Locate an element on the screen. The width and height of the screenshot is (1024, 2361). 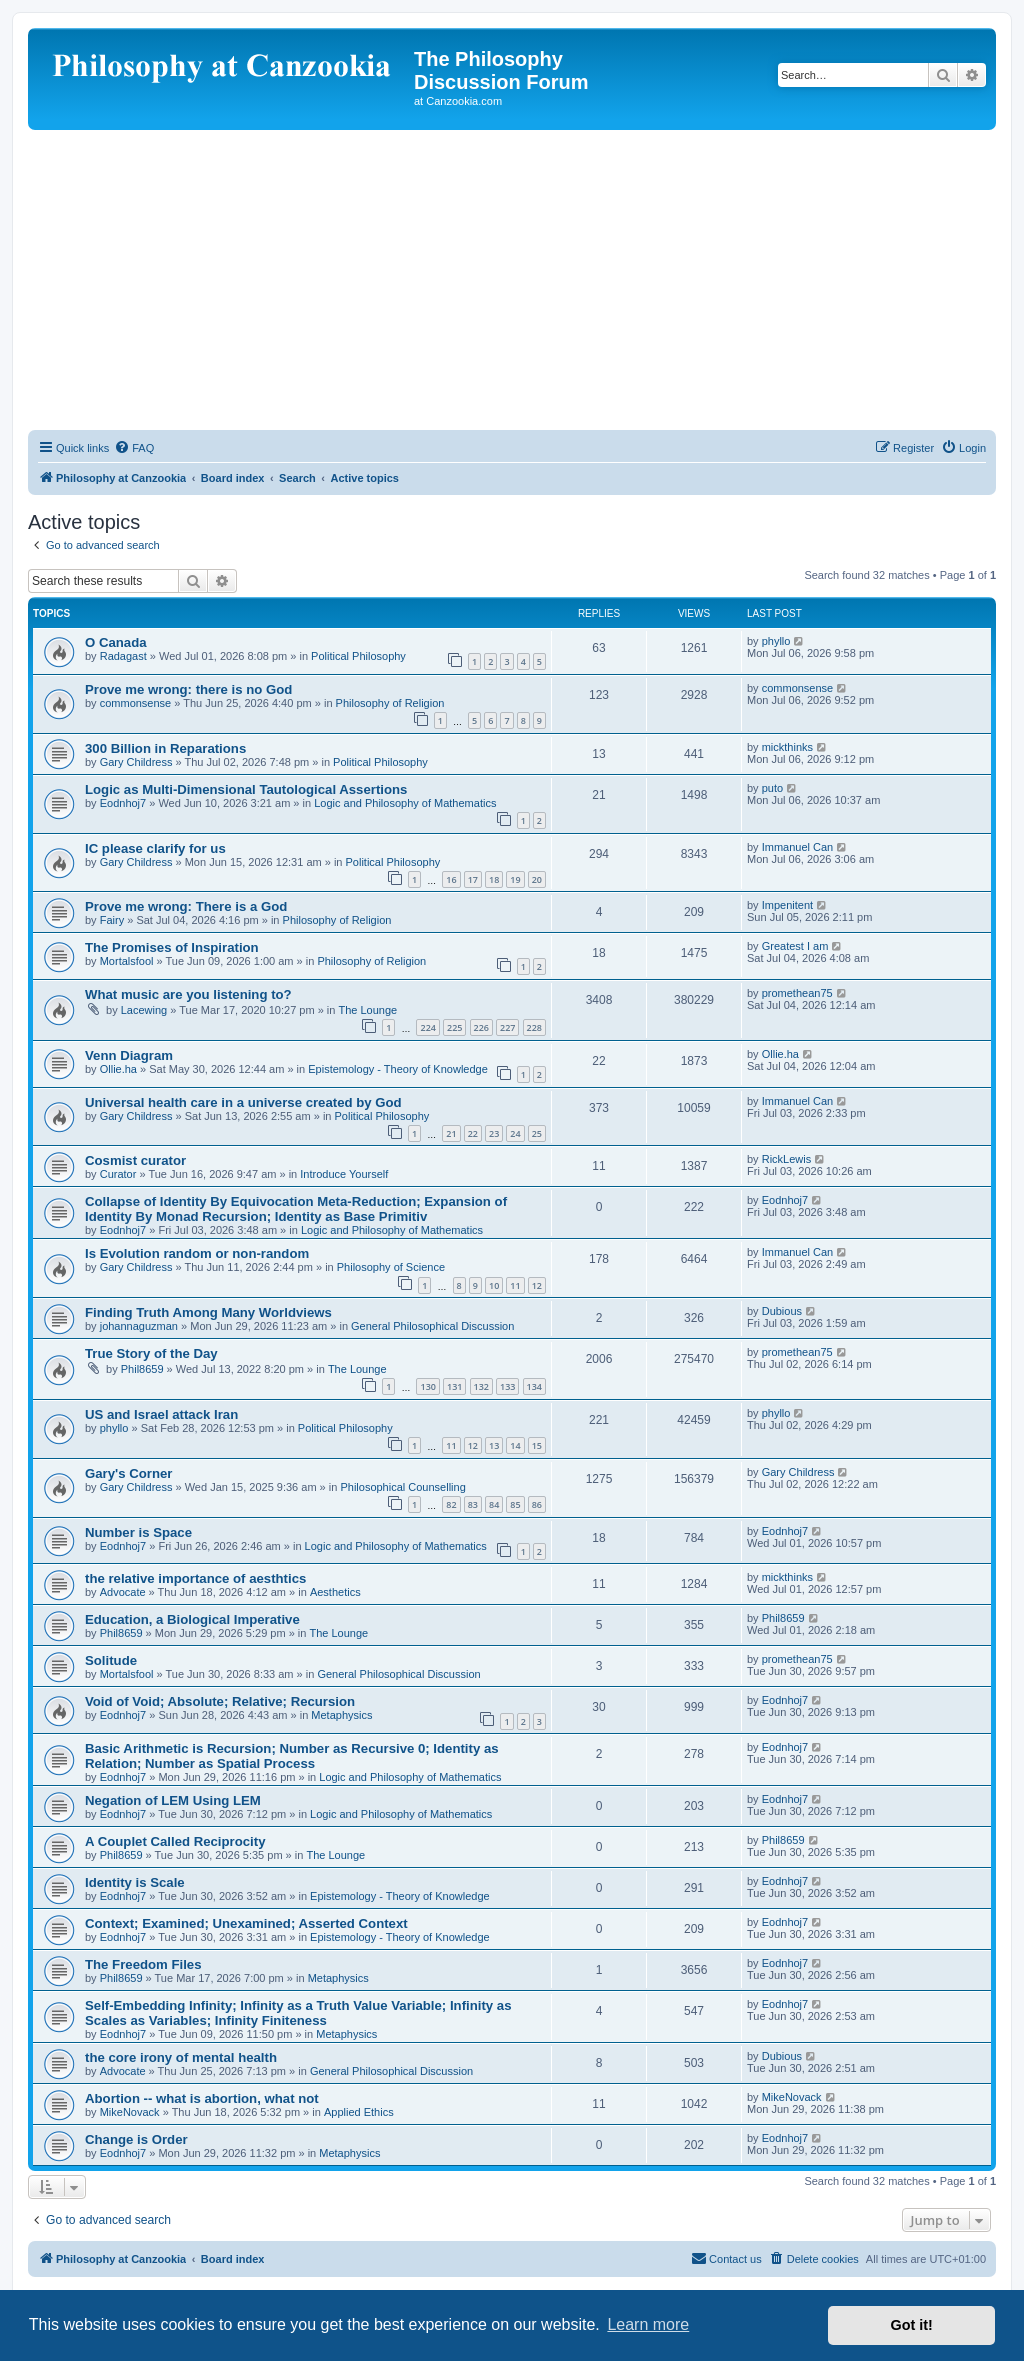
Philosophy of Religion is located at coordinates (390, 703).